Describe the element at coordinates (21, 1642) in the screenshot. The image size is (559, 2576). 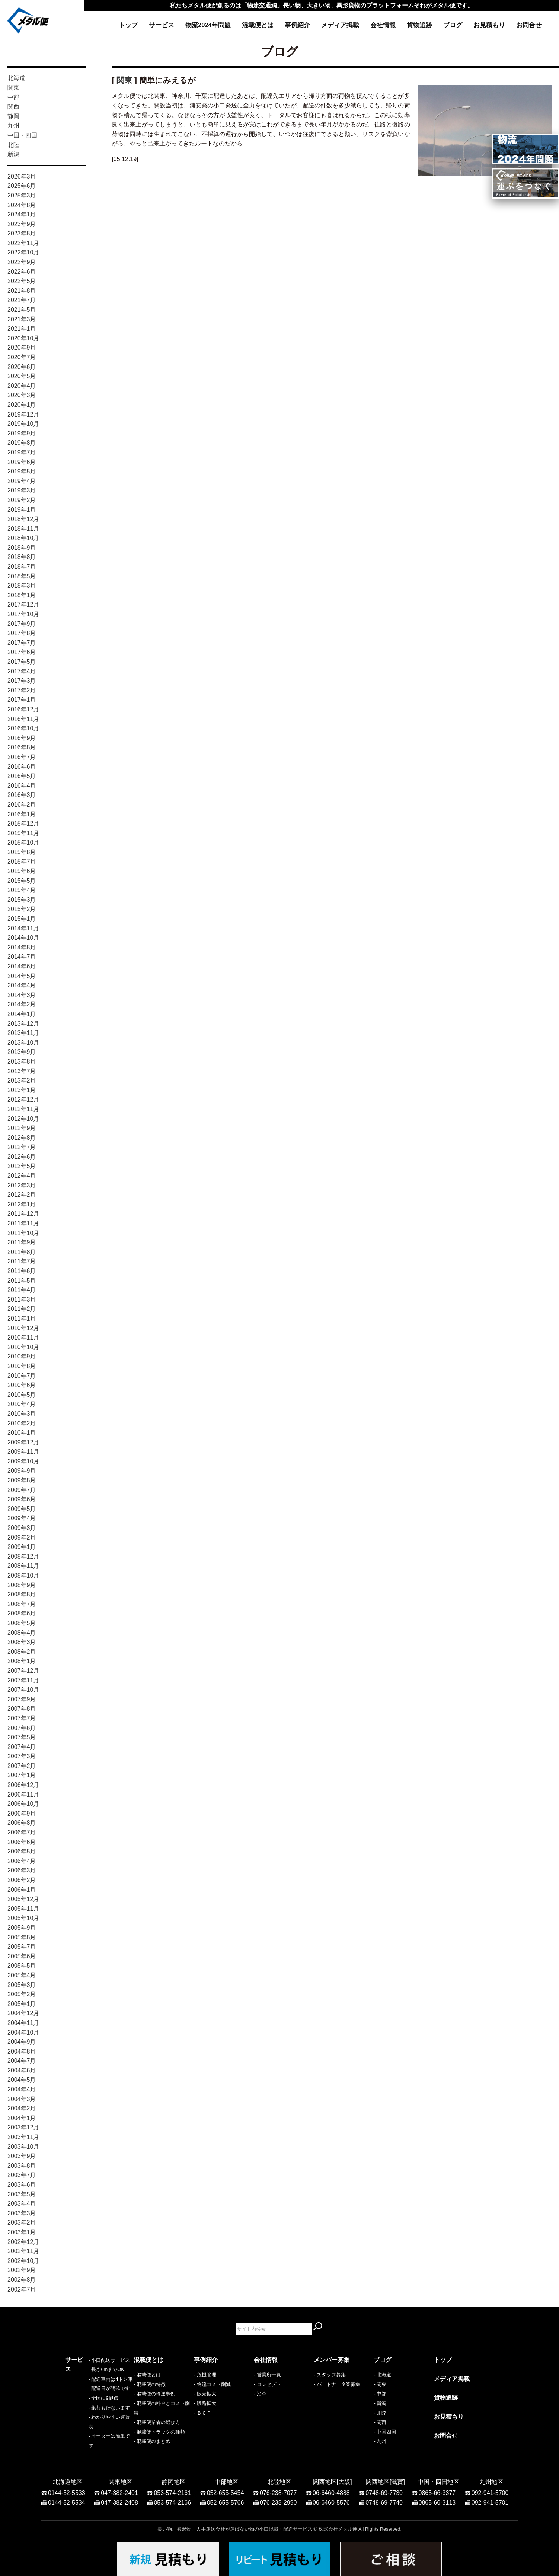
I see `2008年3月` at that location.